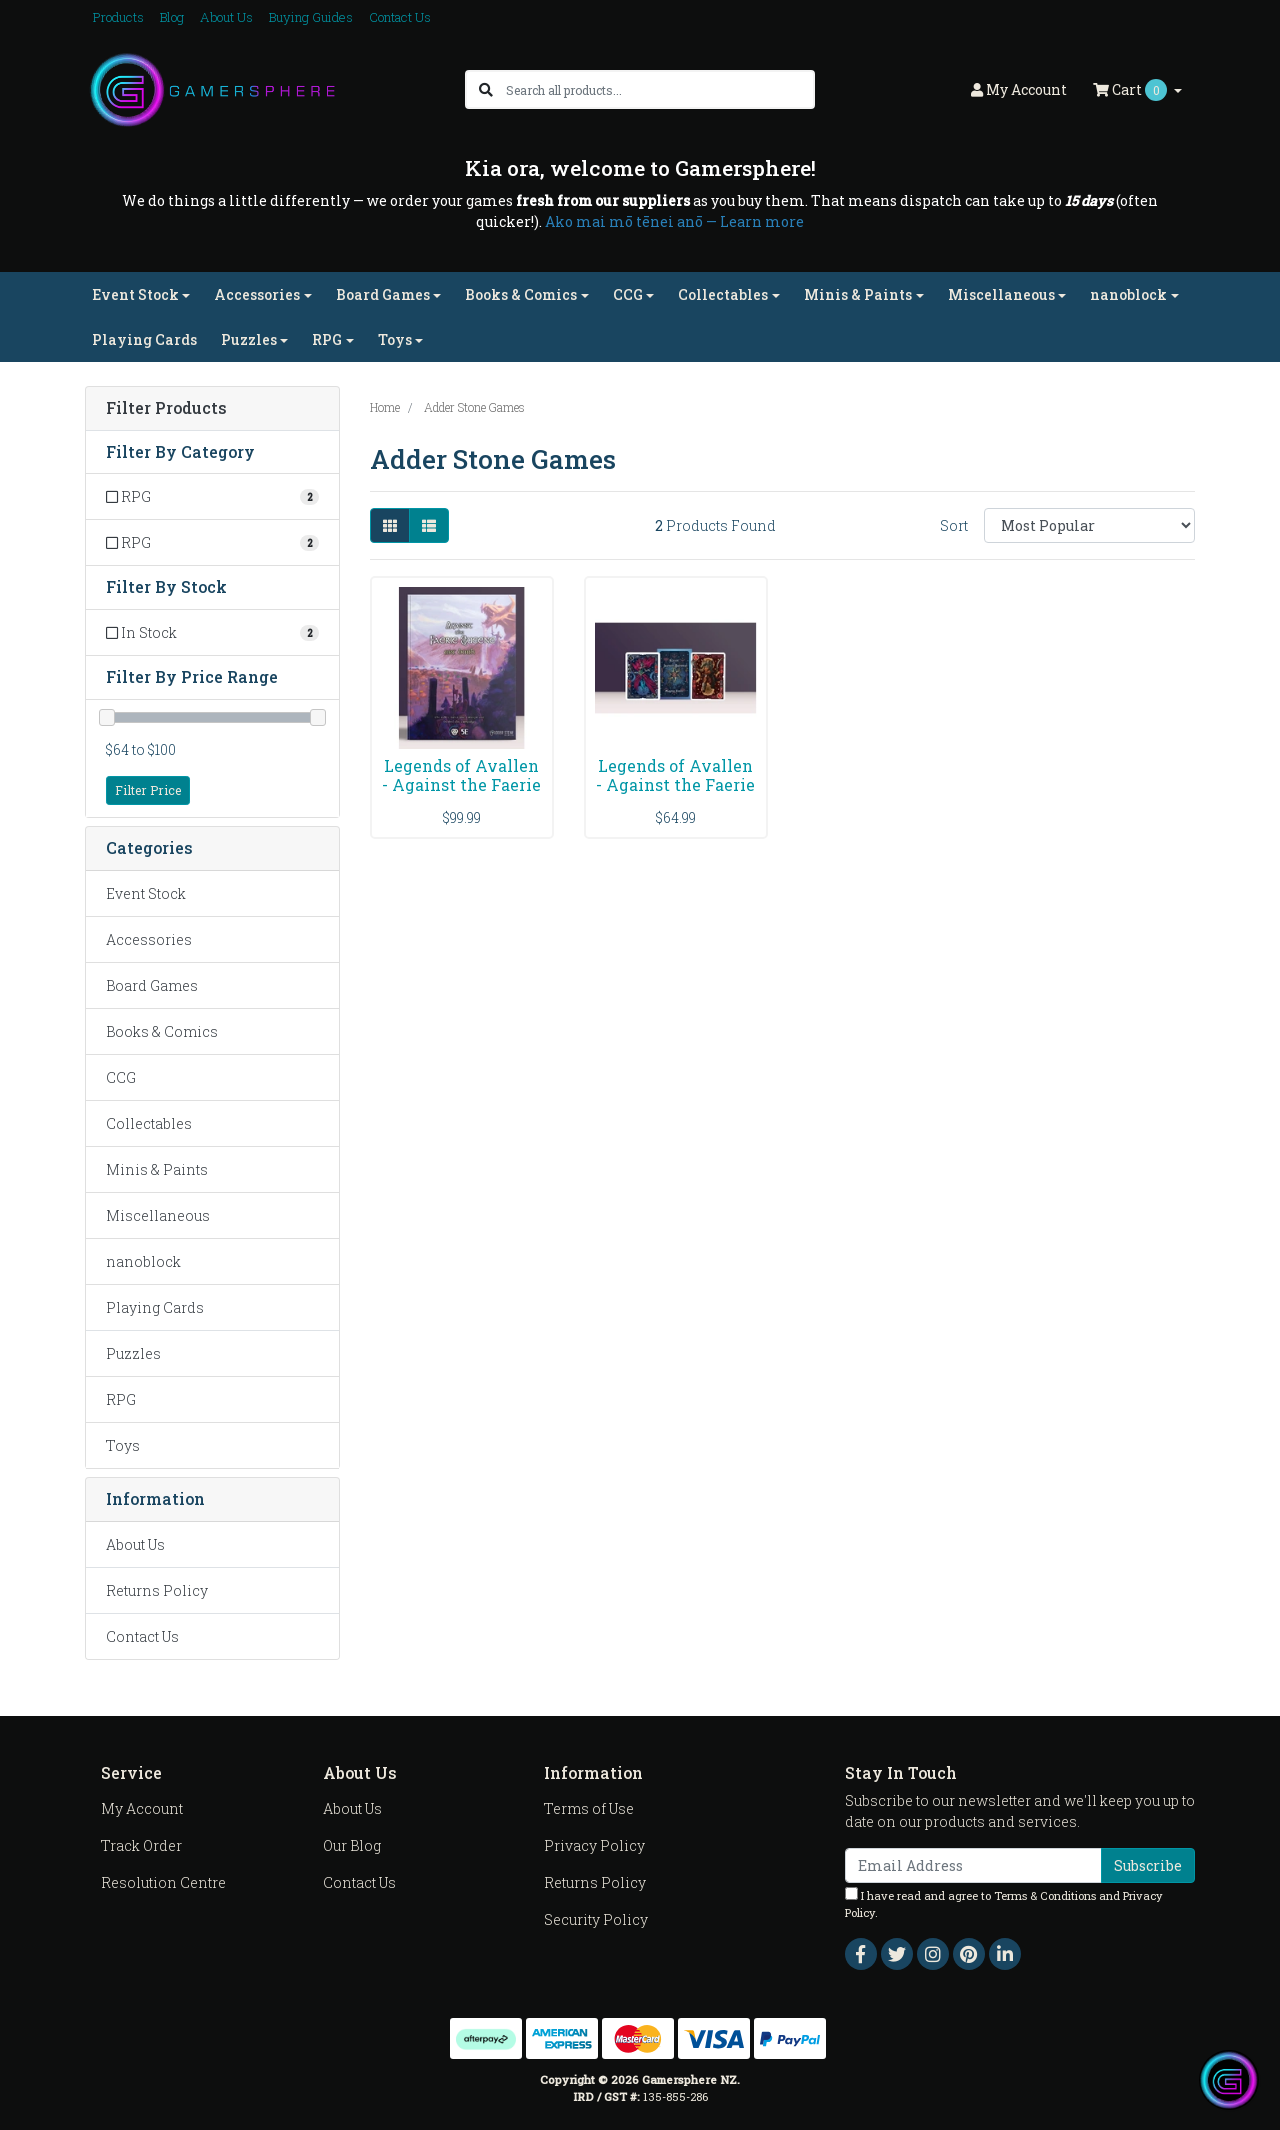 Image resolution: width=1280 pixels, height=2130 pixels. I want to click on Collectables [button], so click(723, 294).